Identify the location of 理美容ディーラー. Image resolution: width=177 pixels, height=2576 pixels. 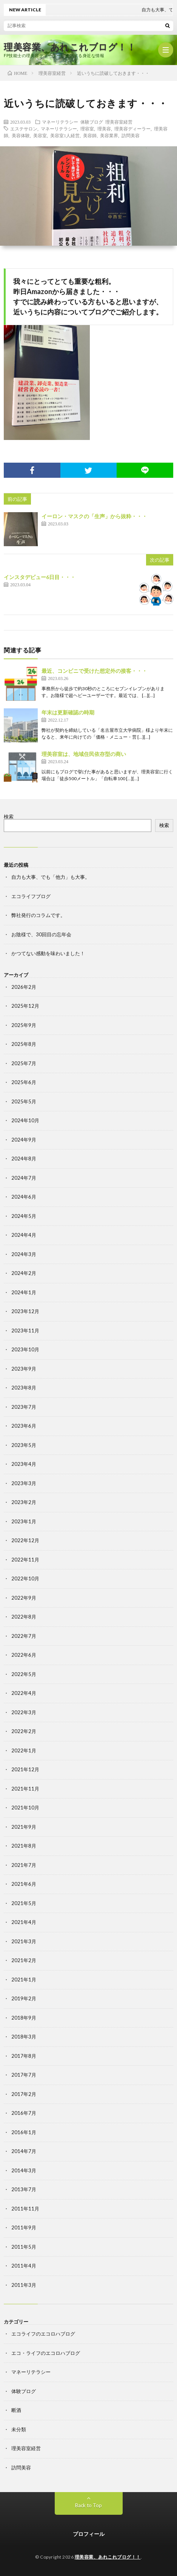
(132, 128).